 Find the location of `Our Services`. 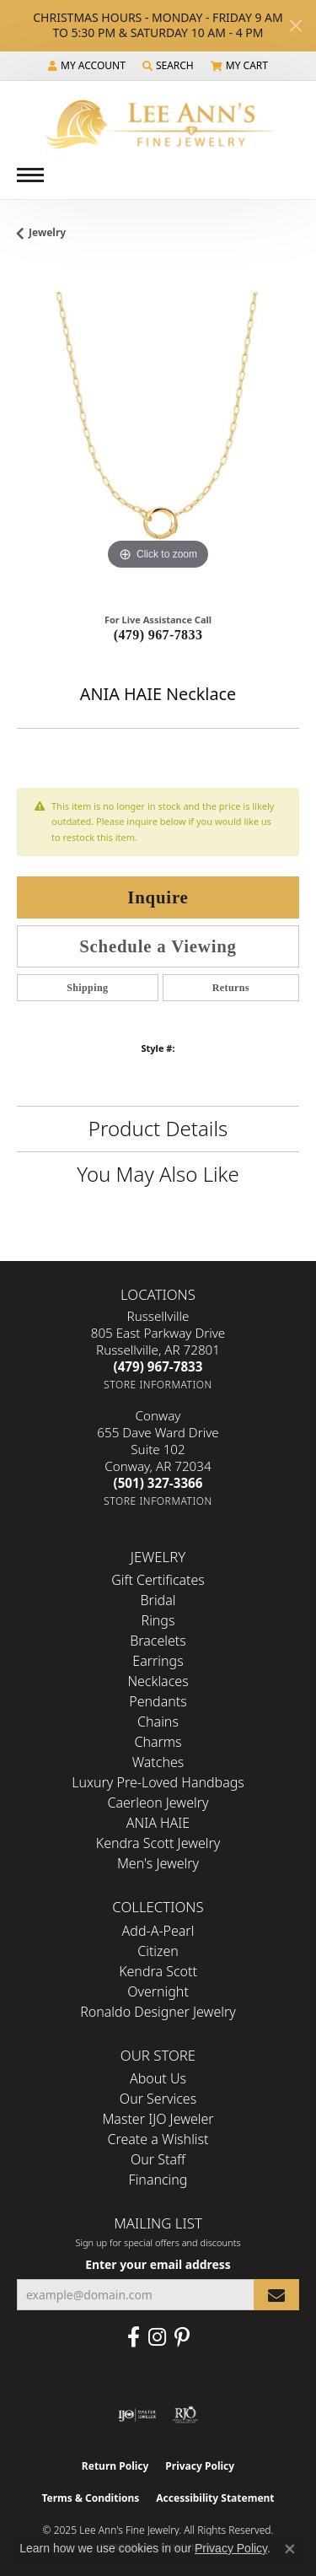

Our Services is located at coordinates (158, 2098).